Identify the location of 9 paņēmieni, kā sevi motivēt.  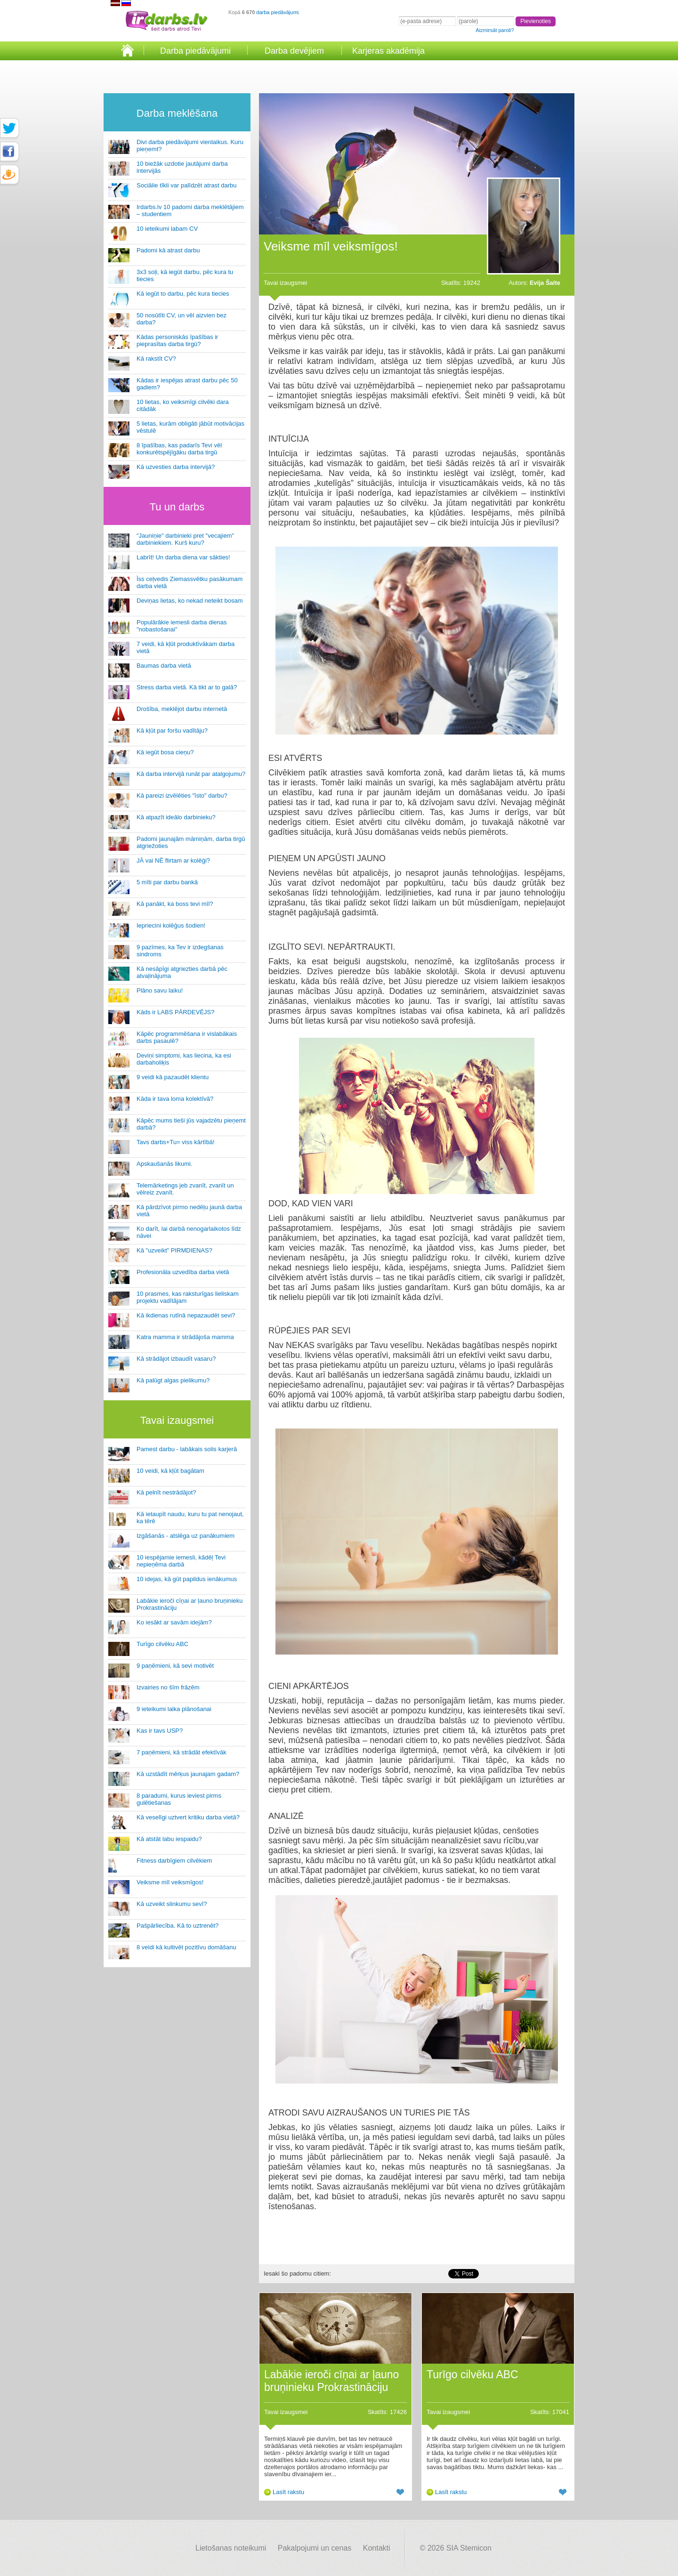
(175, 1665).